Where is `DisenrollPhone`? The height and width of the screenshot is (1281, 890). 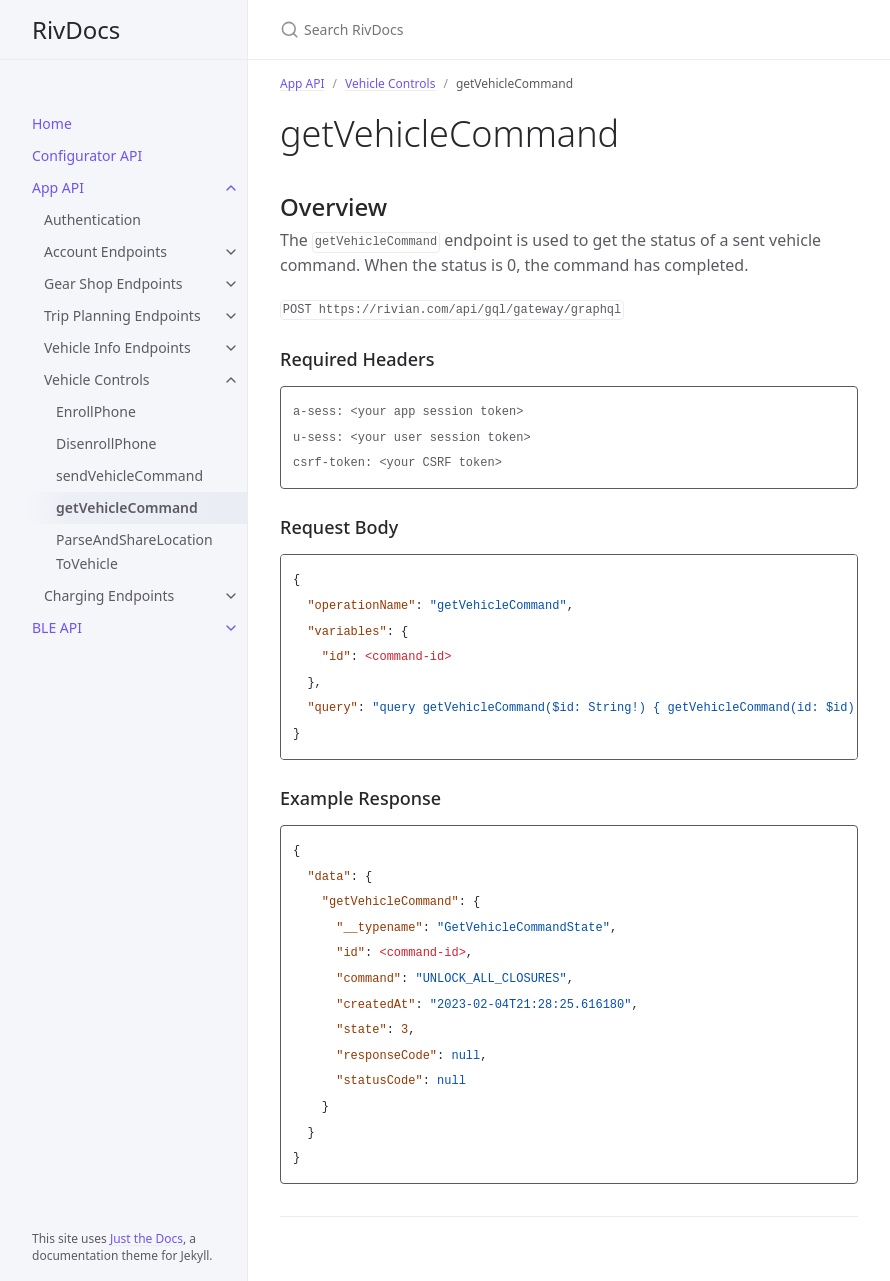 DisenrollPhone is located at coordinates (106, 443).